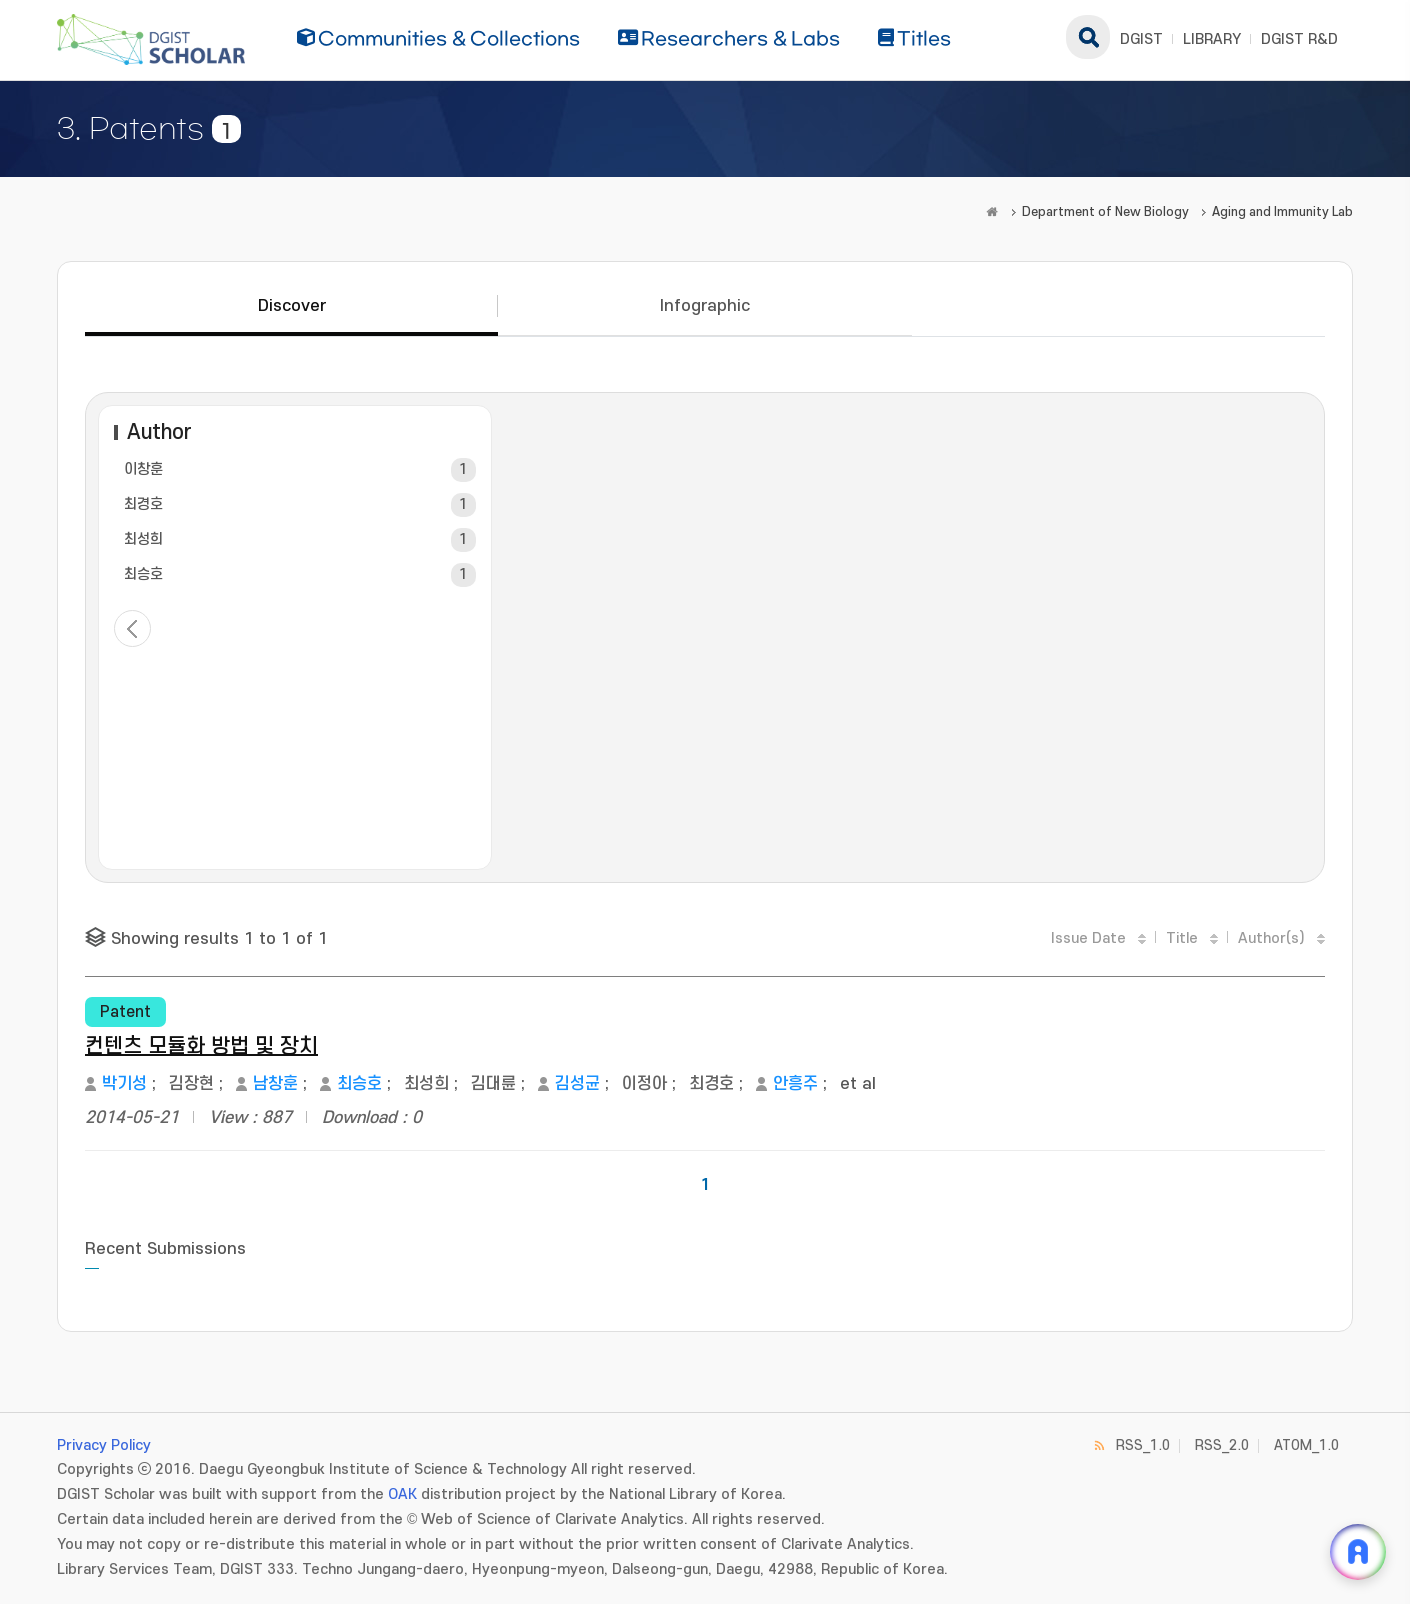 This screenshot has height=1604, width=1410. I want to click on Issue Date, so click(1088, 938).